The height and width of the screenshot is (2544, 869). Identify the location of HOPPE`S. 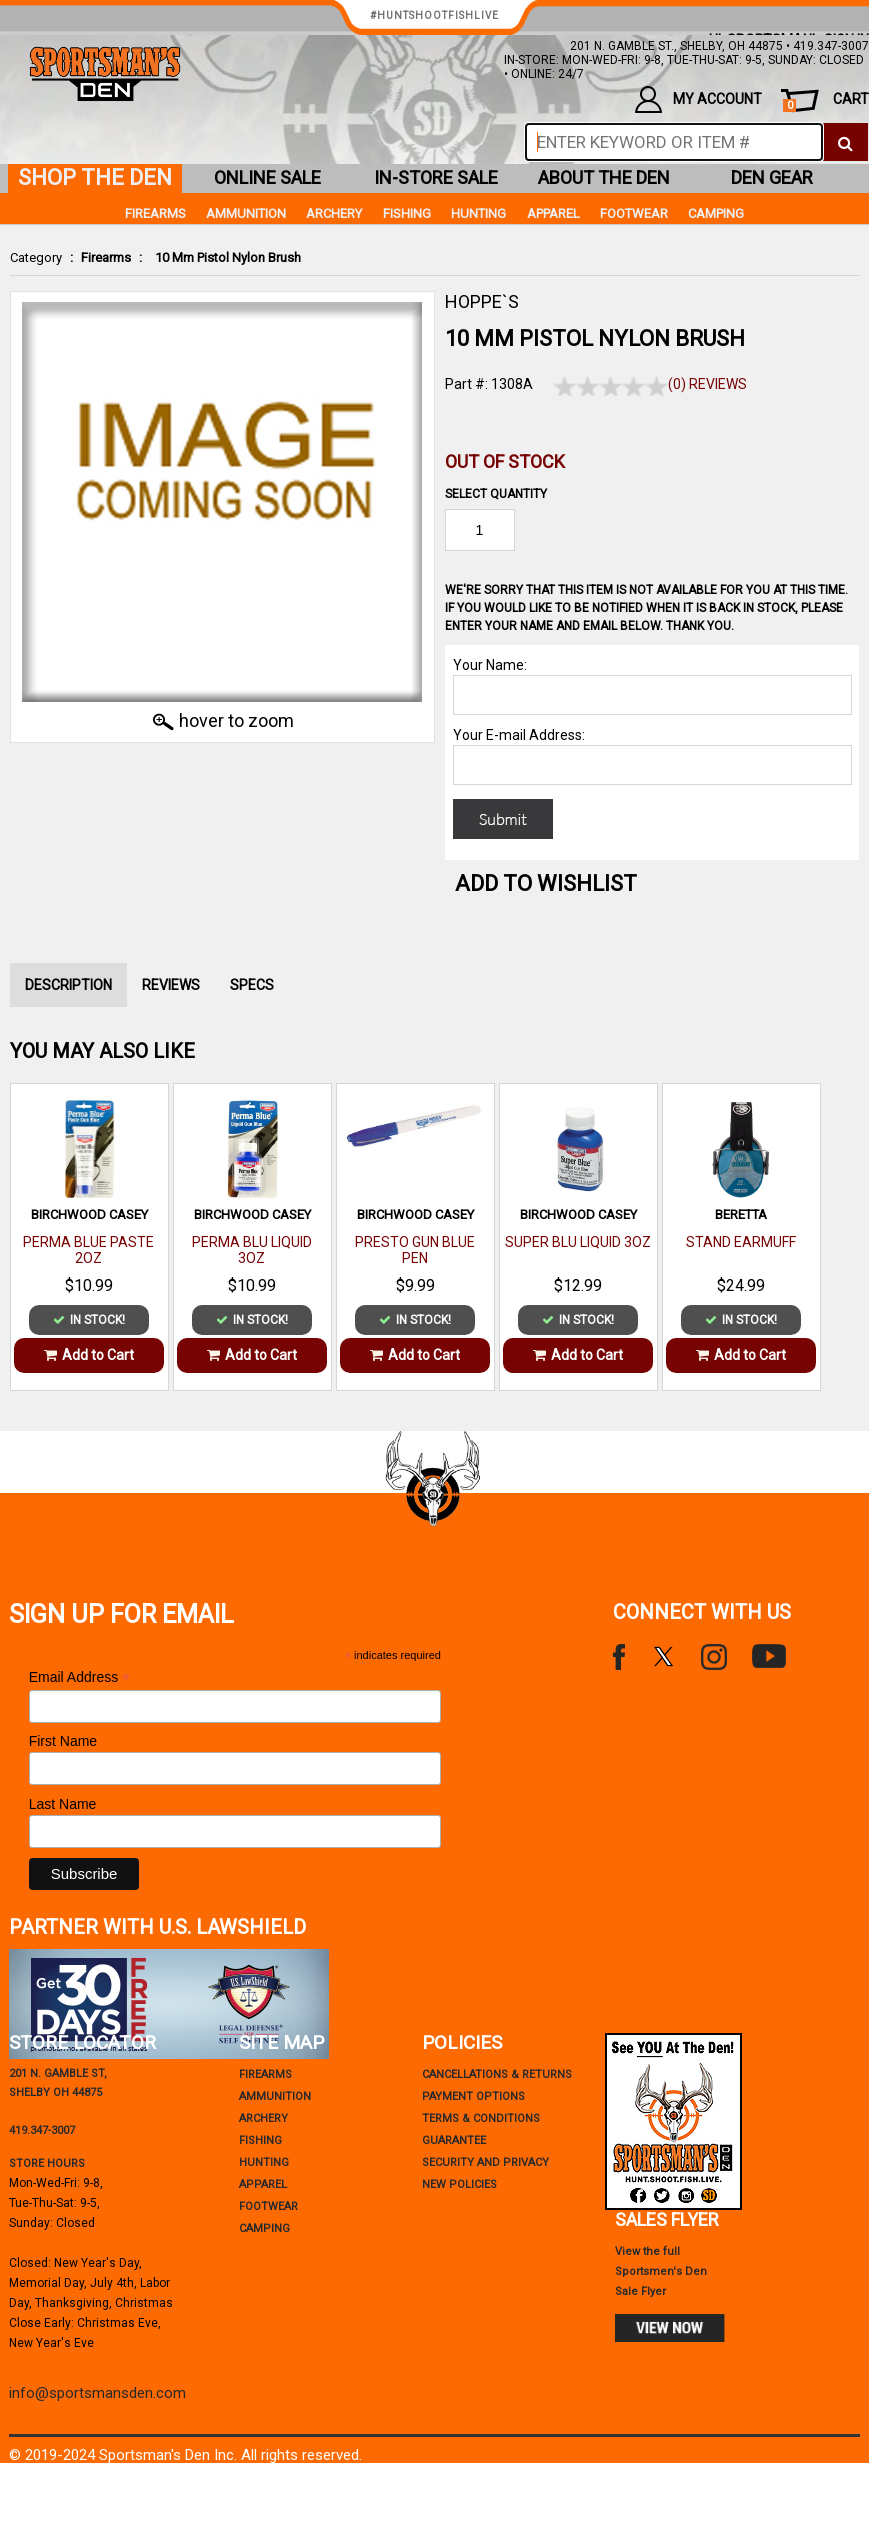
(482, 301).